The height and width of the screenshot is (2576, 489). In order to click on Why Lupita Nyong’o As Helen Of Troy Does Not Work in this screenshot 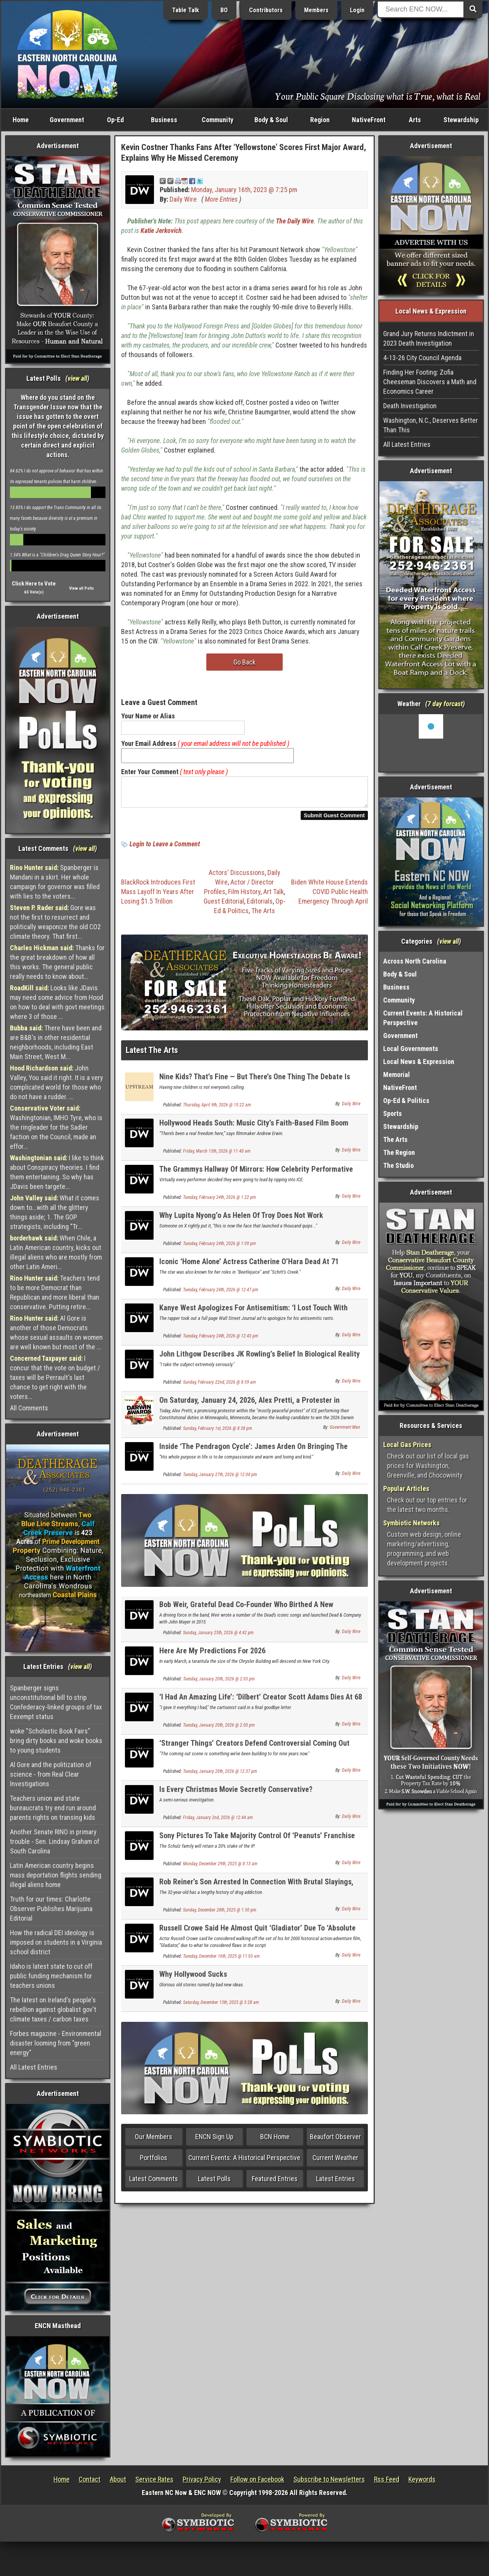, I will do `click(241, 1219)`.